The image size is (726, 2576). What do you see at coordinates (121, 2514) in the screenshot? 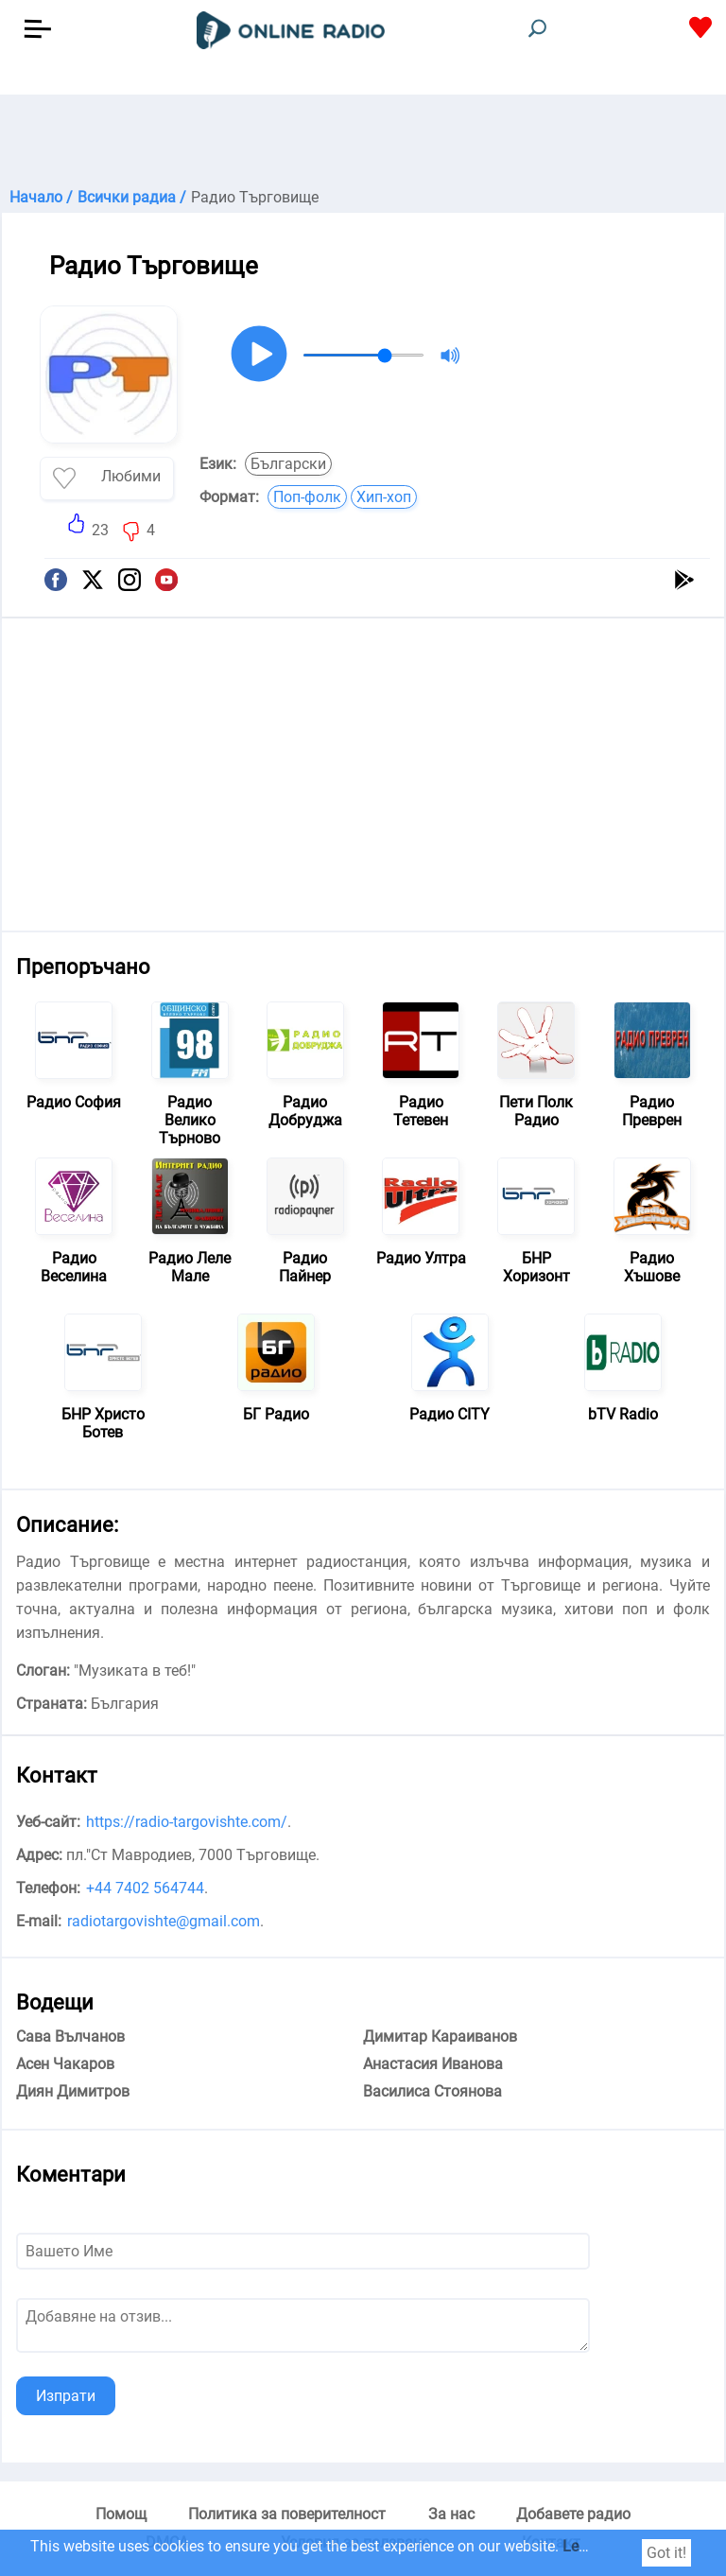
I see `Помощ` at bounding box center [121, 2514].